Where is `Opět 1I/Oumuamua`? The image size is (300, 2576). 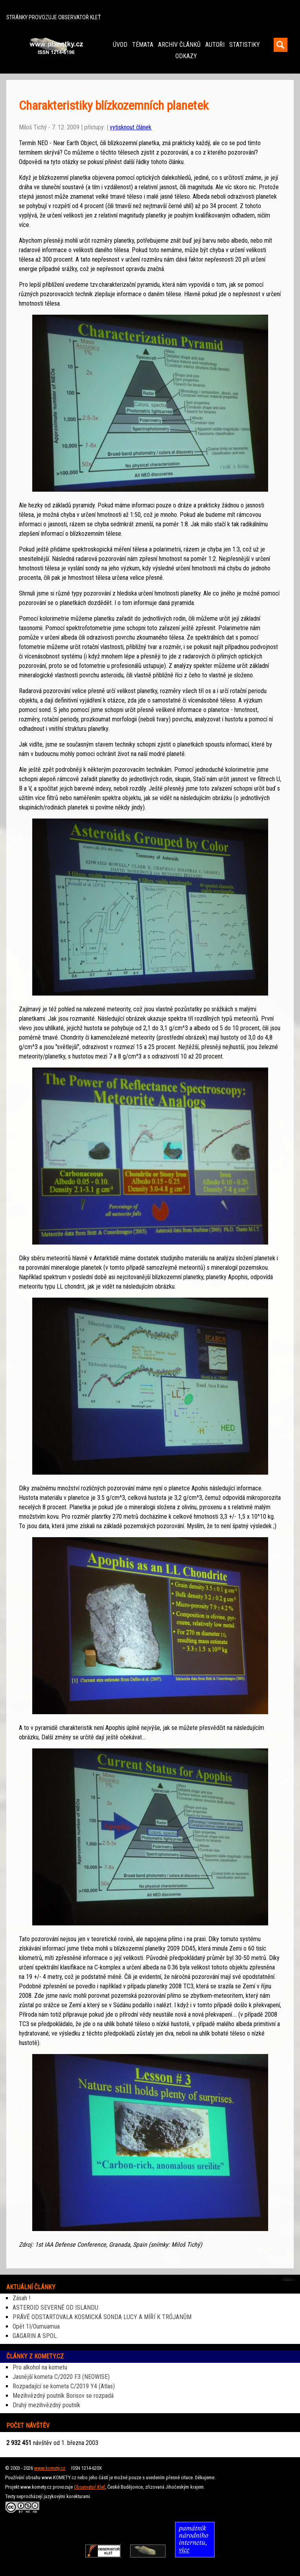 Opět 1I/Oumuamua is located at coordinates (36, 2326).